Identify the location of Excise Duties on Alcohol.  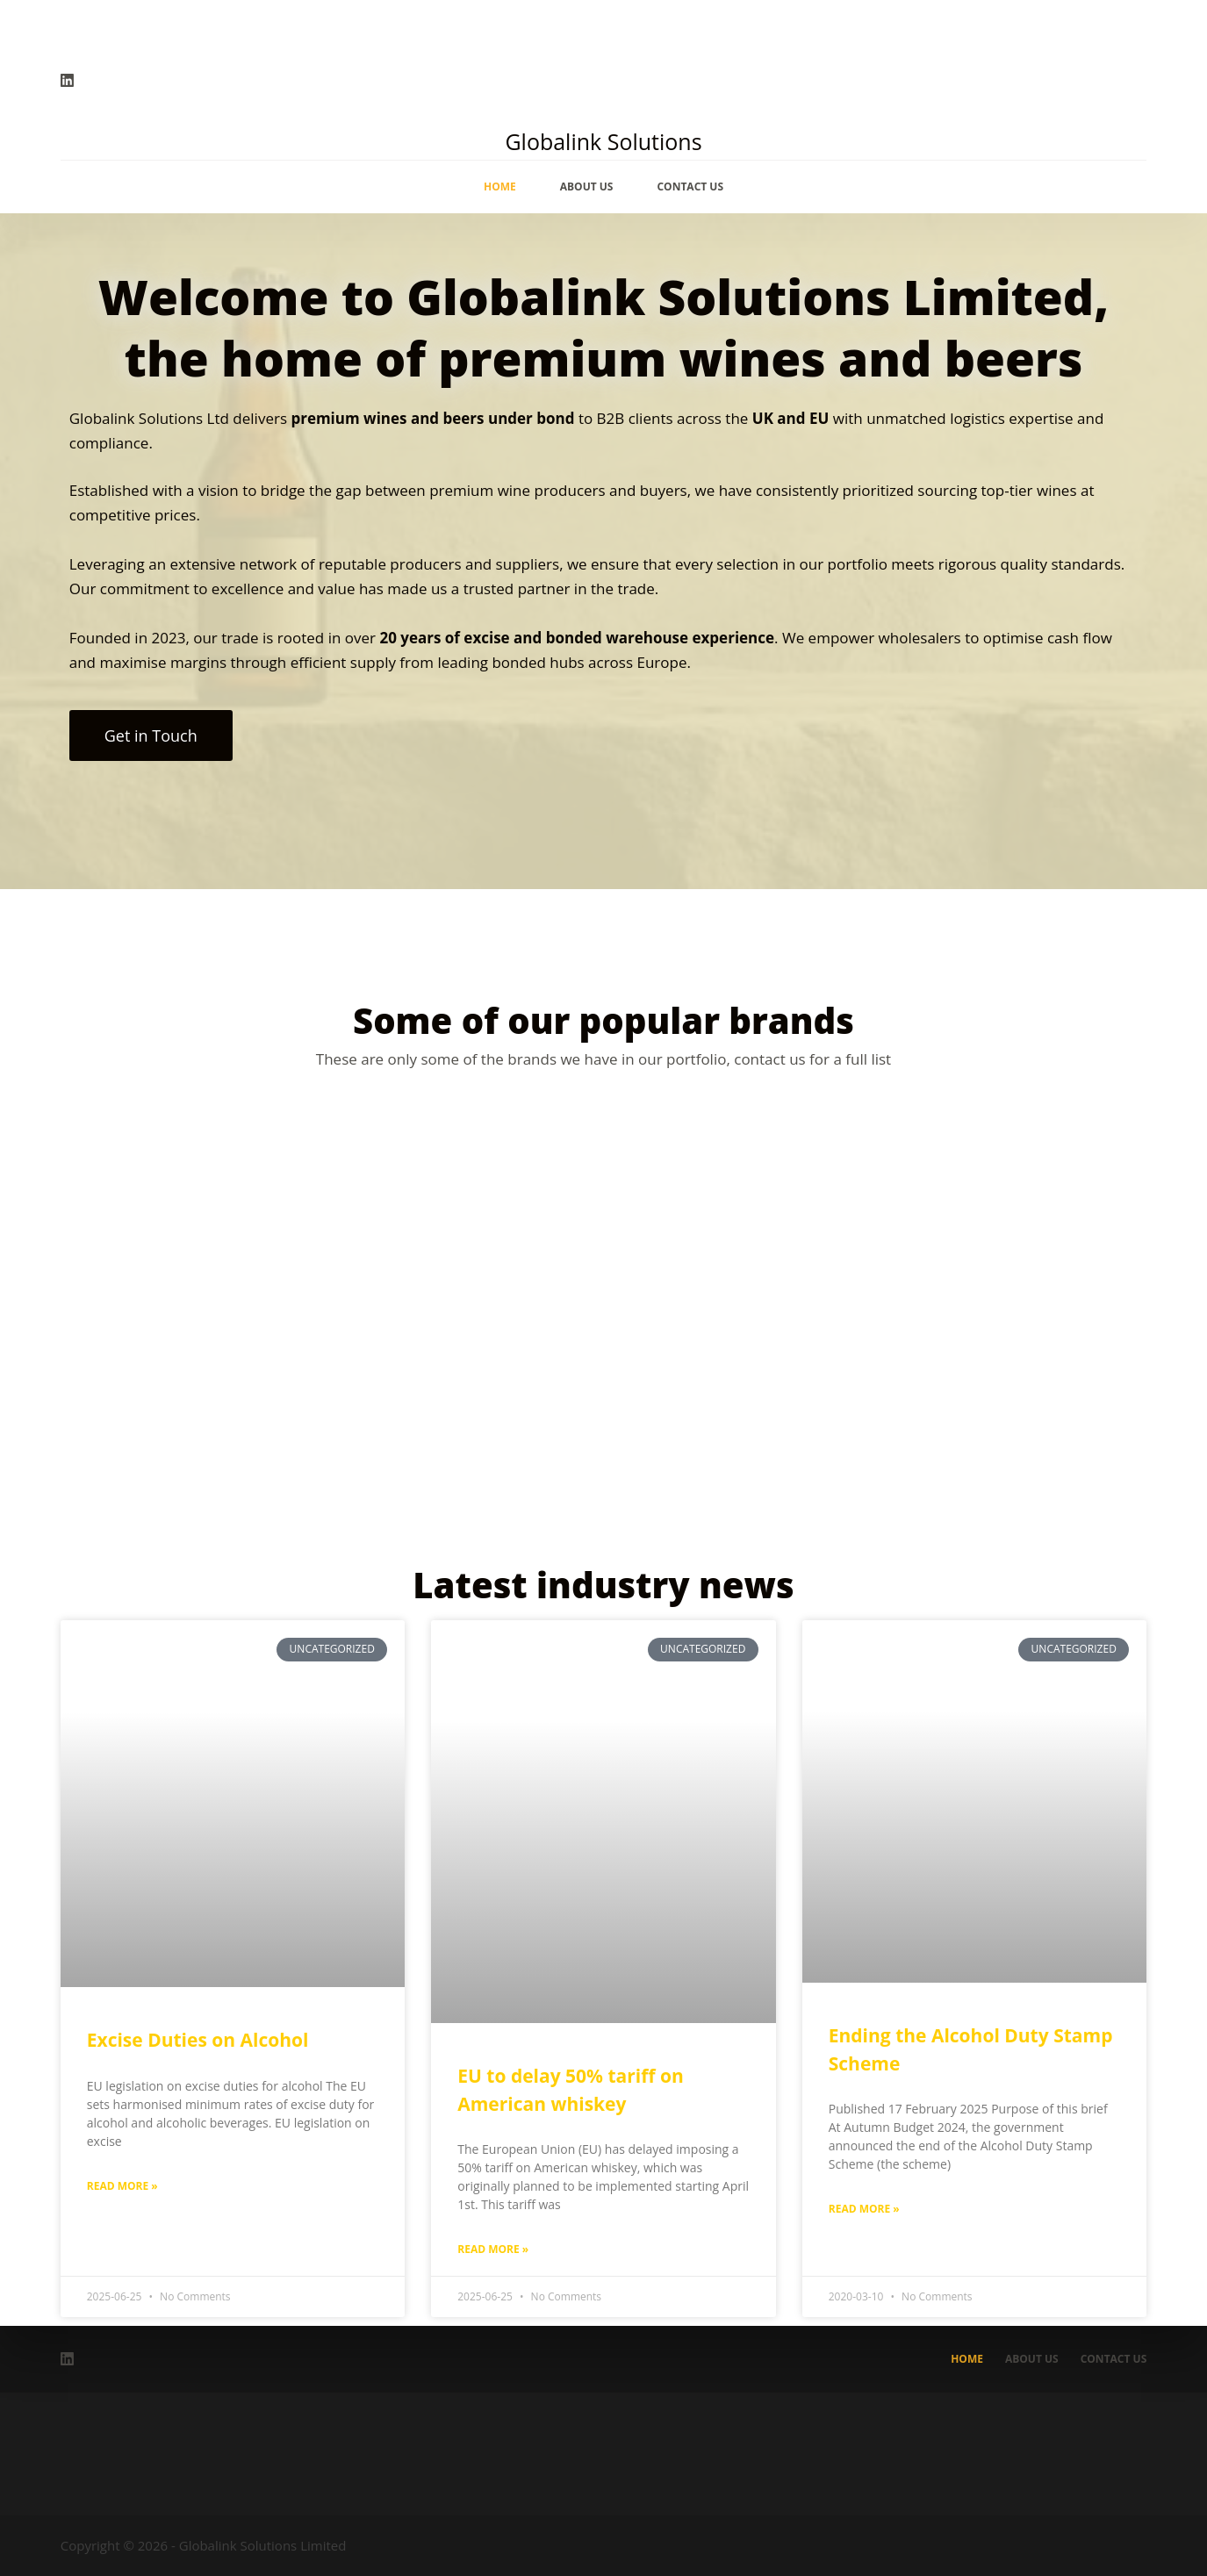
(198, 2039).